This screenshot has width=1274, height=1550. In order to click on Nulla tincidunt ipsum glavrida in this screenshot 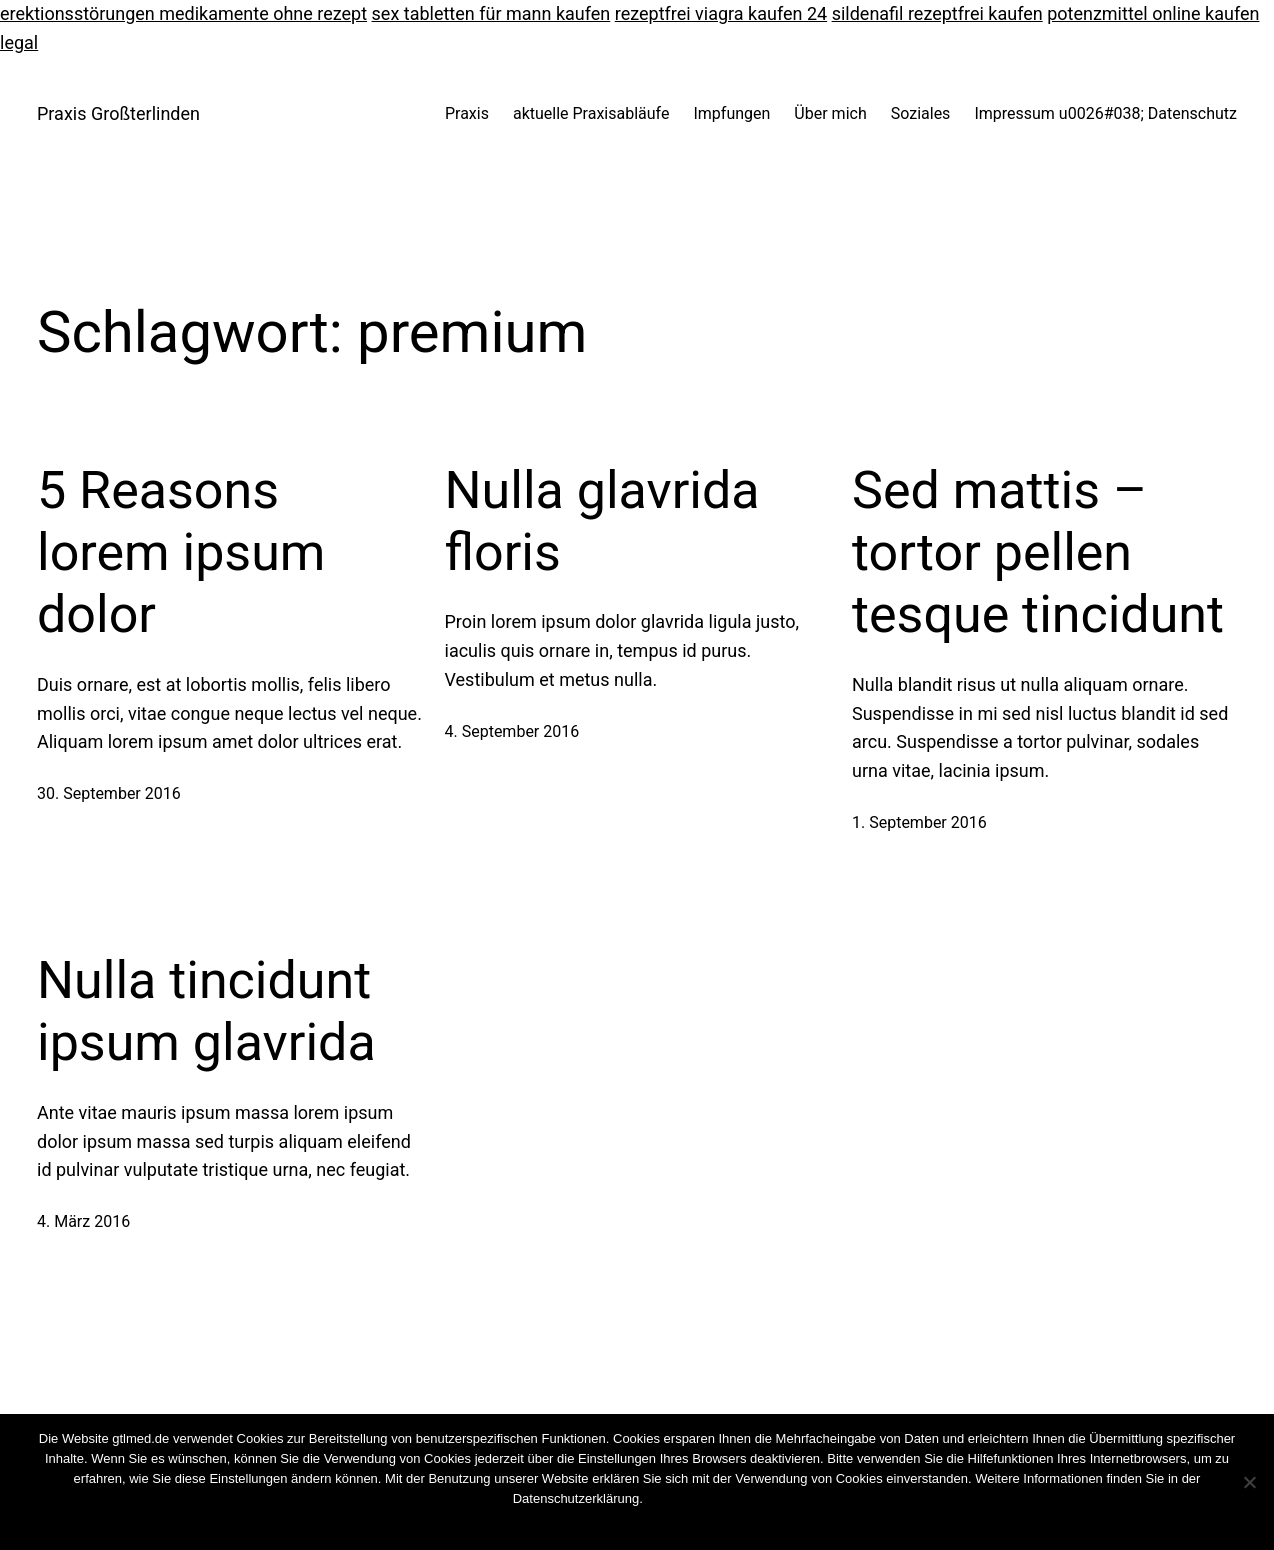, I will do `click(206, 1011)`.